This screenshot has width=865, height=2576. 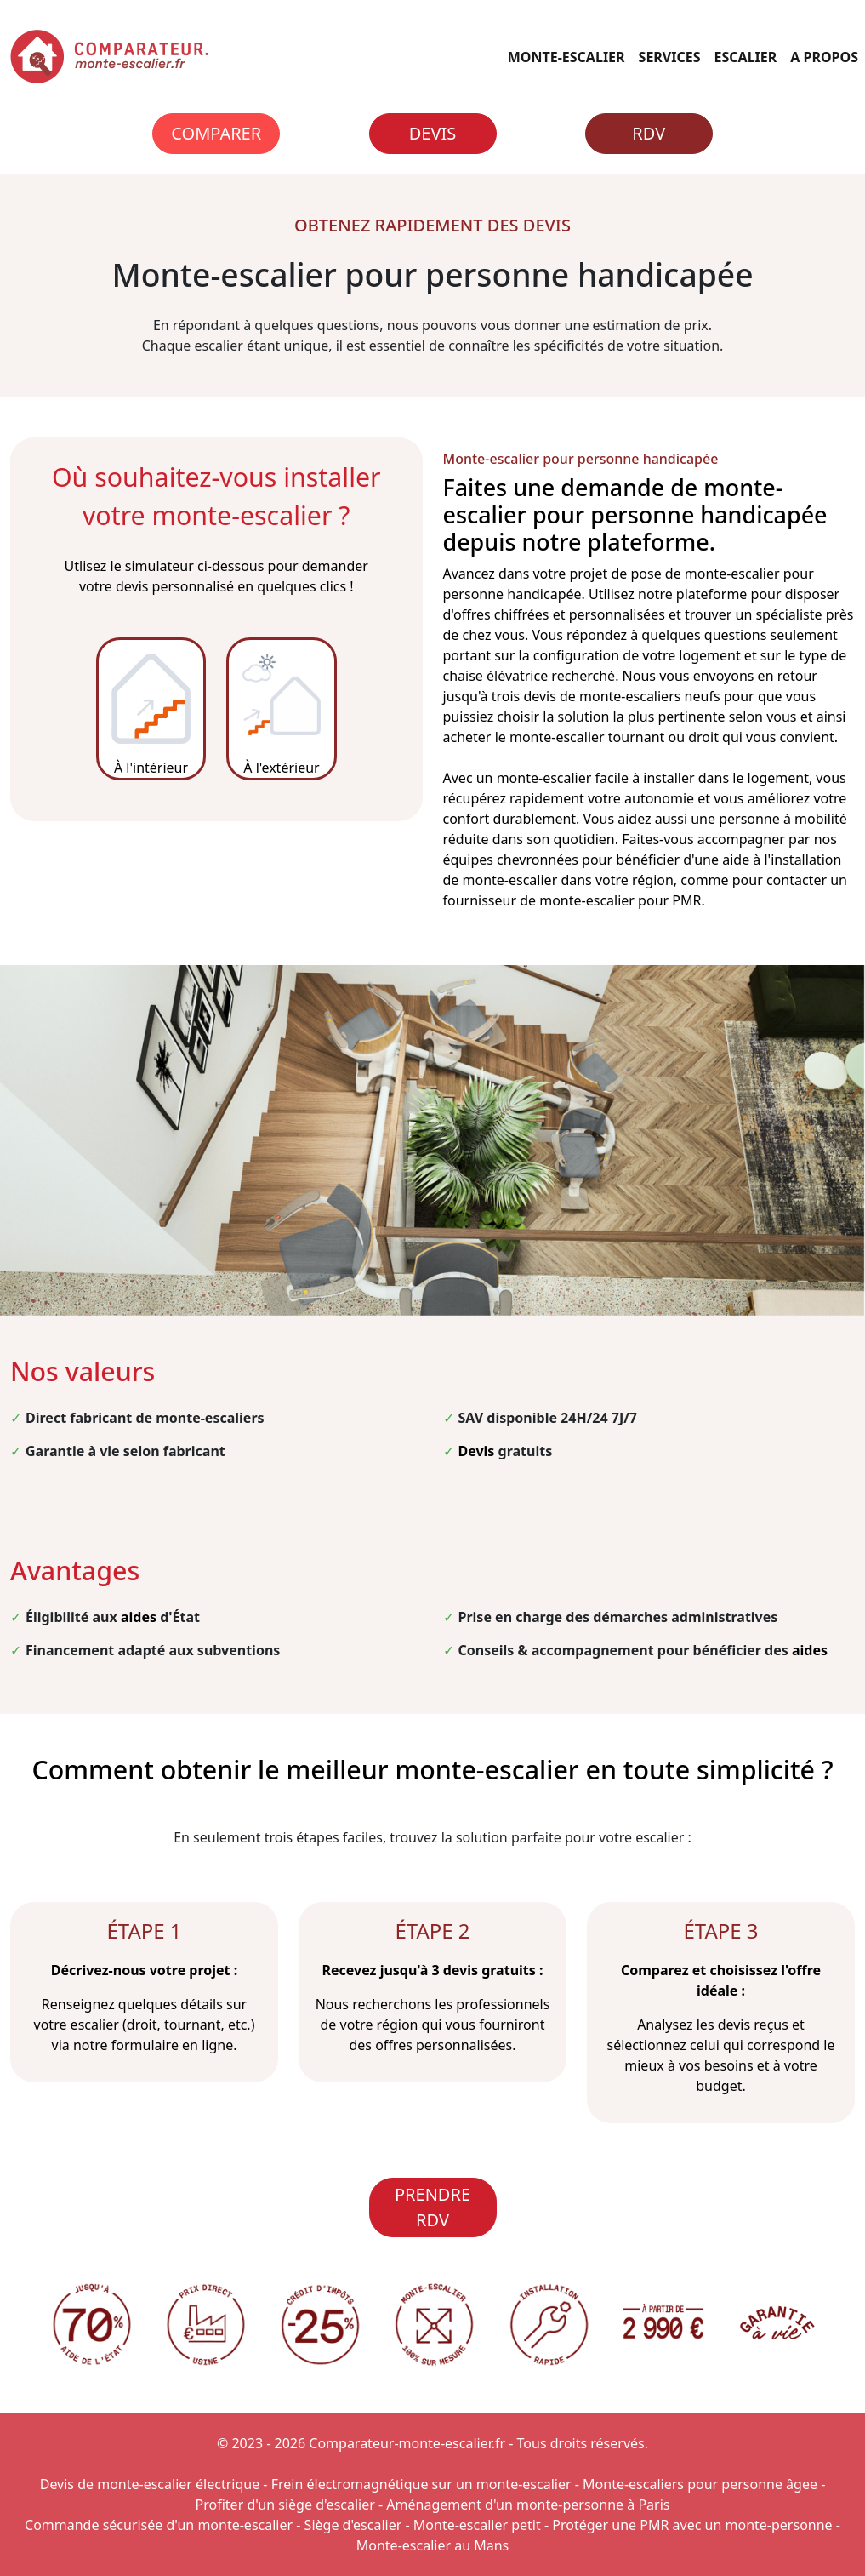 I want to click on monte-escalier facile à installer dans le logement, so click(x=653, y=777).